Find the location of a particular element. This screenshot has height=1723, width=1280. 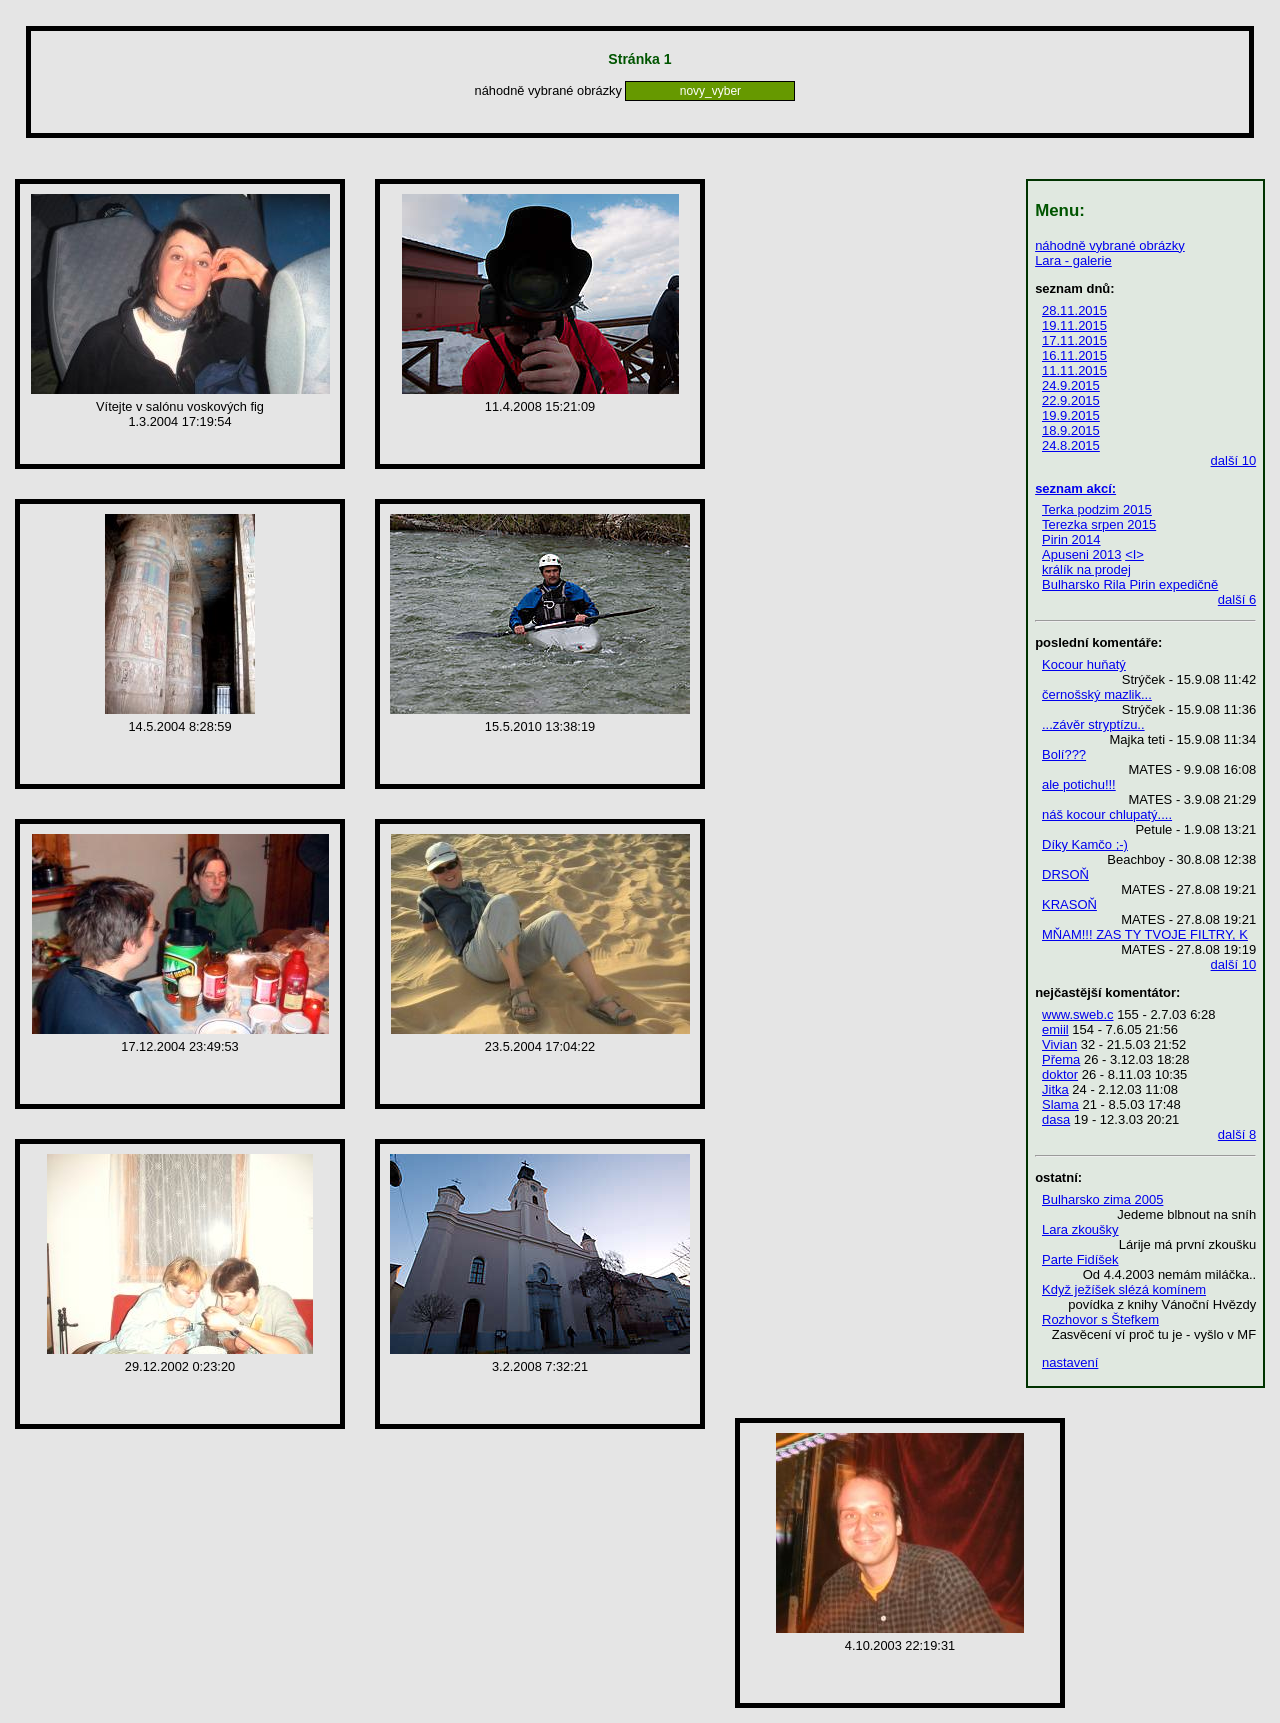

18.9.2015 is located at coordinates (1071, 430).